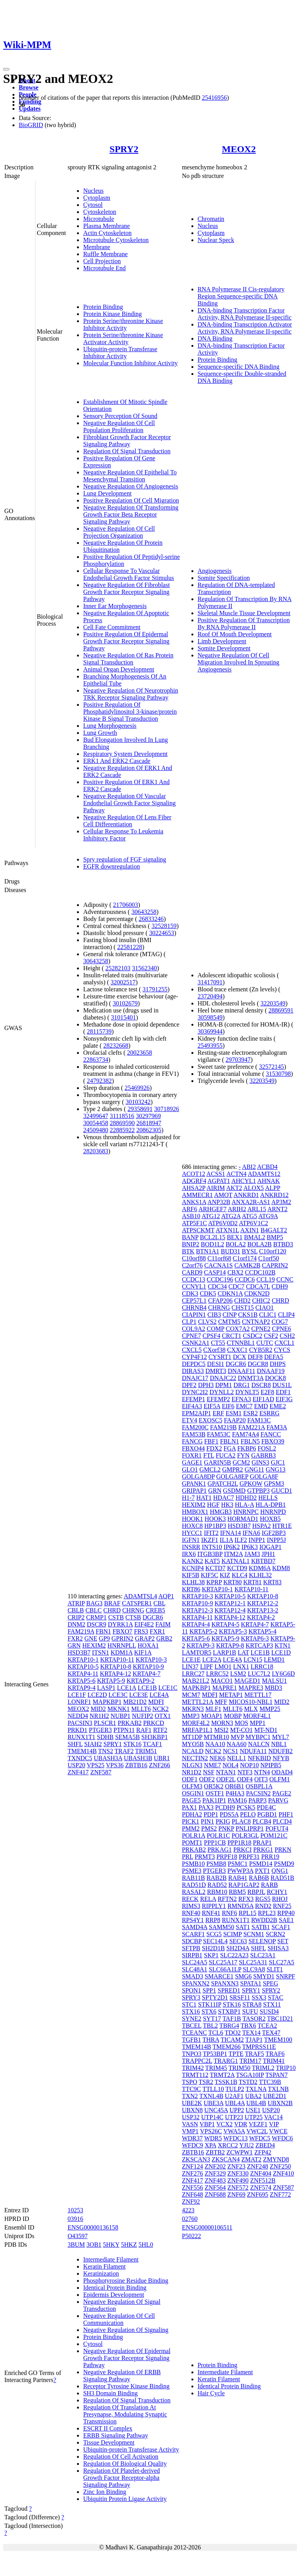 This screenshot has width=300, height=2576. I want to click on UTP25, so click(253, 2117).